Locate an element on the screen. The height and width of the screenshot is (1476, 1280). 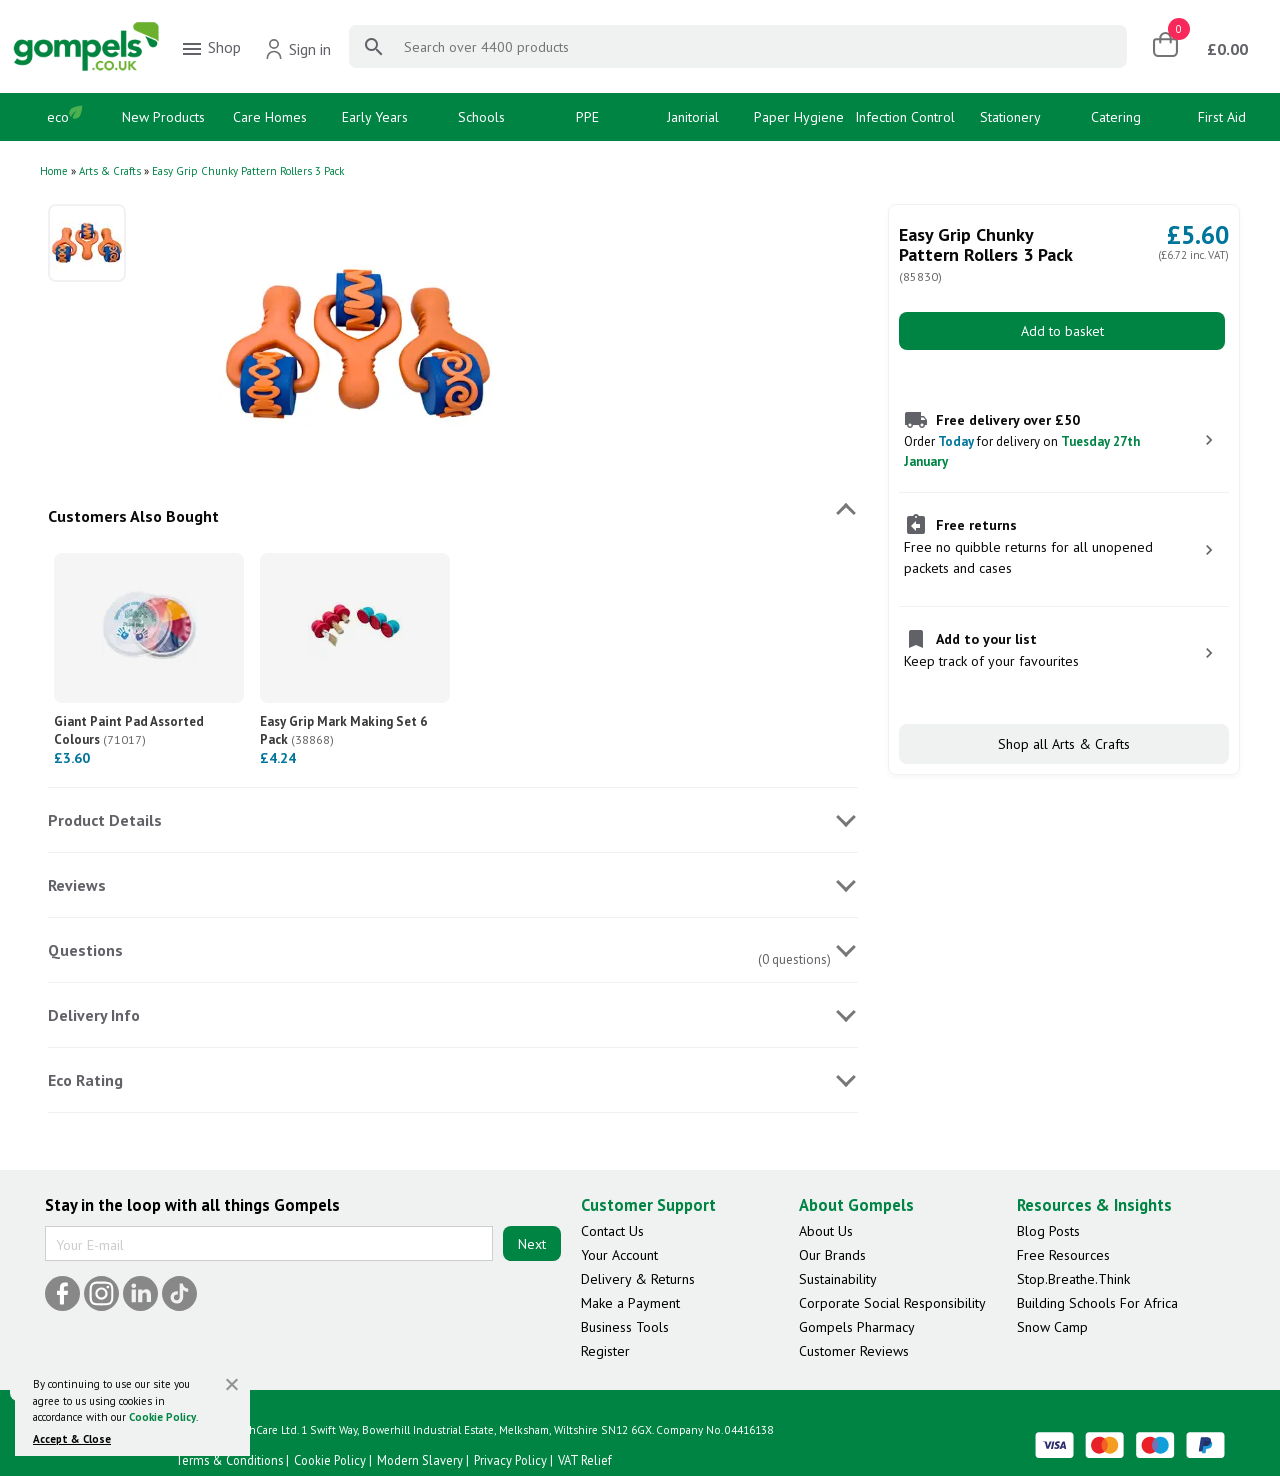
First Aid is located at coordinates (1222, 117).